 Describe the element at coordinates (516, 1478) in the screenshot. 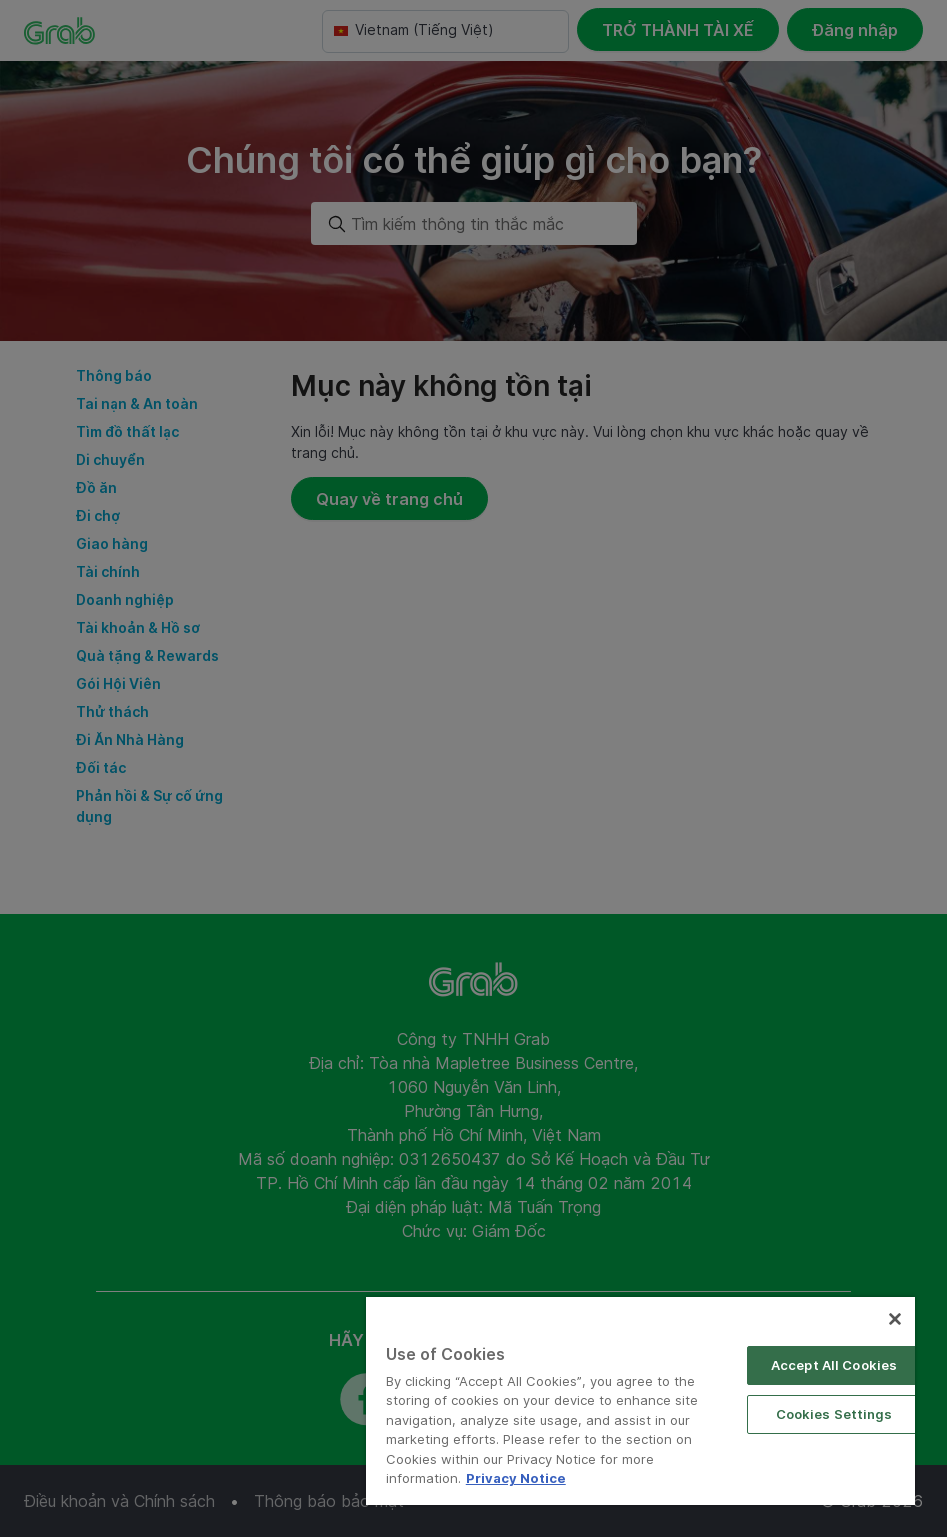

I see `Privacy Notice [More information about your privacy]` at that location.